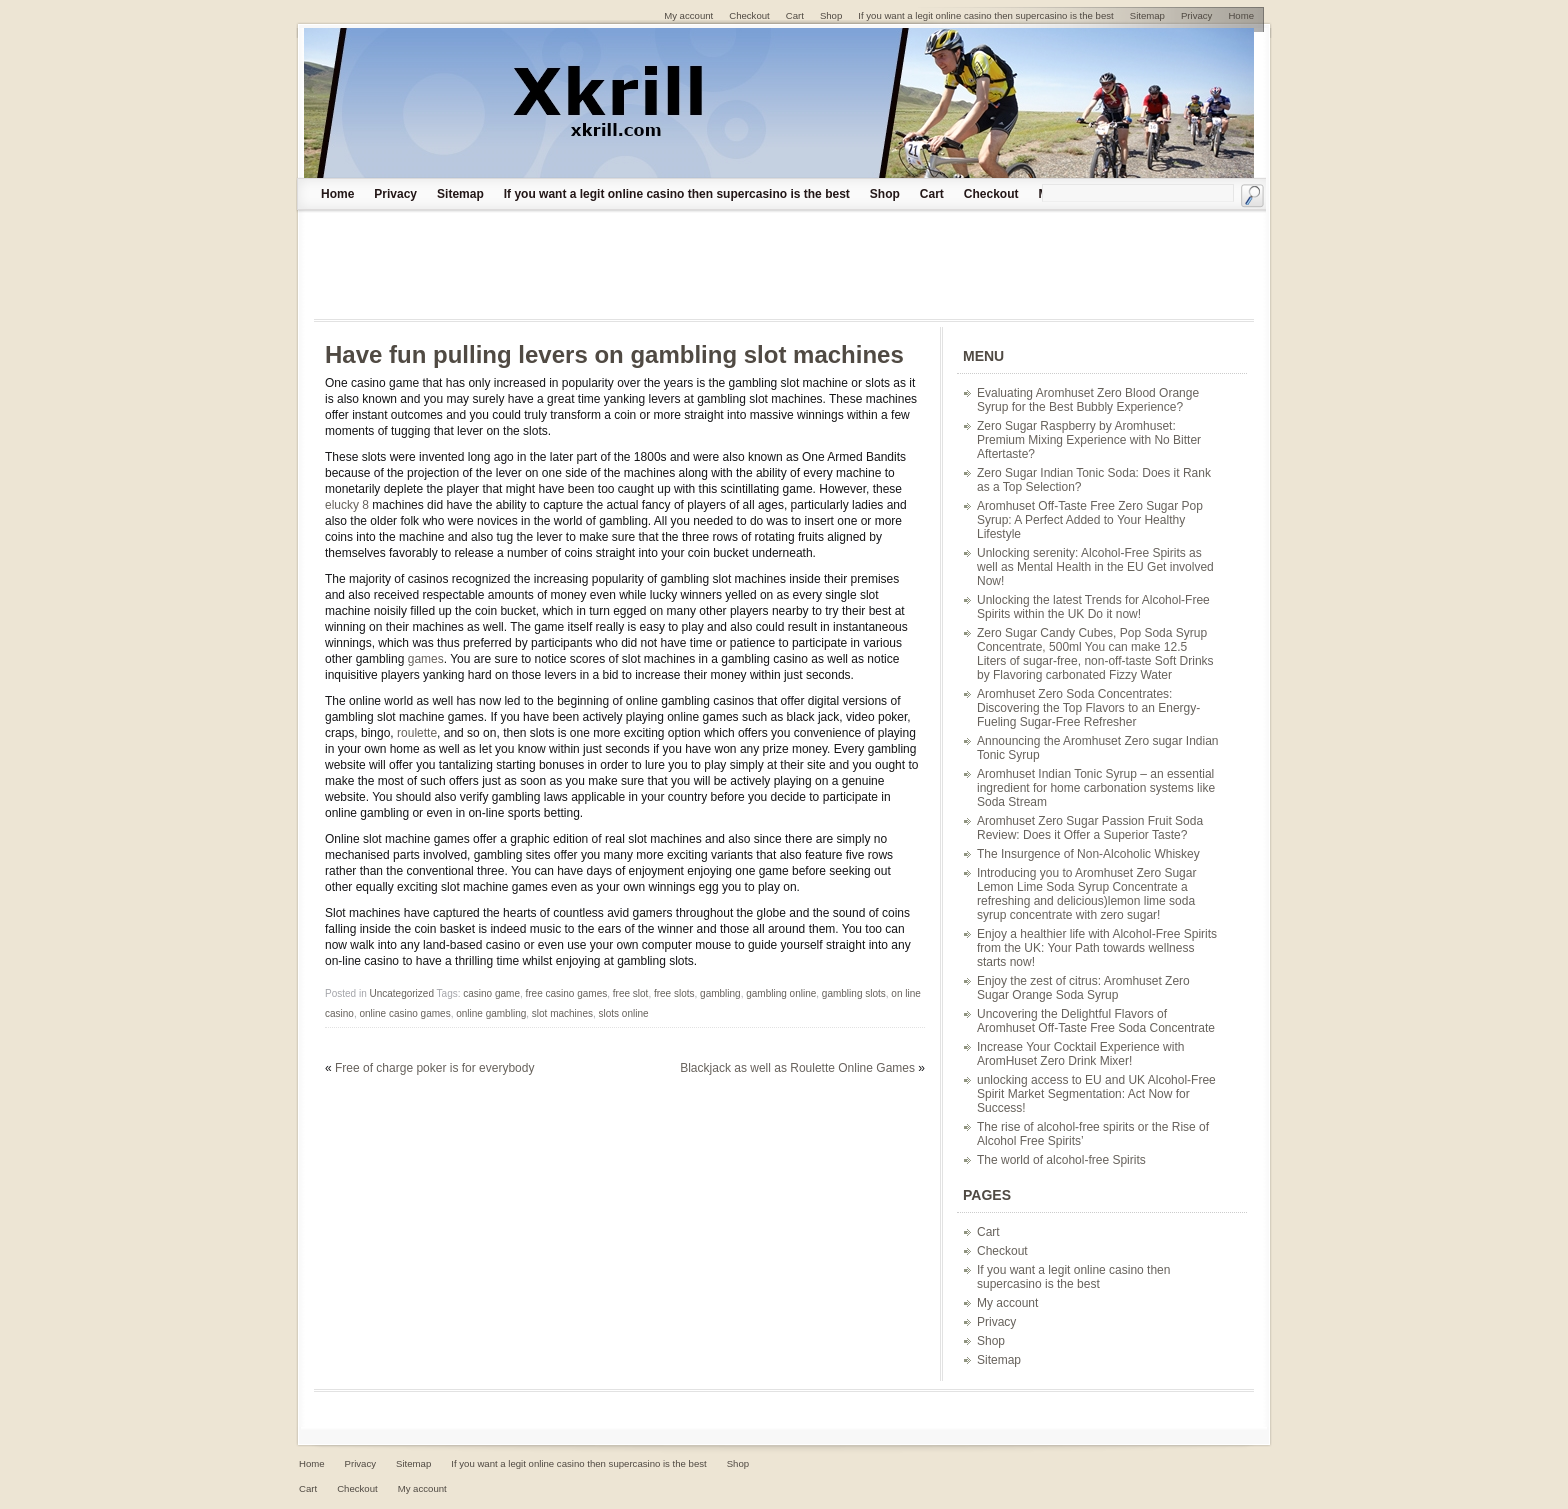 The image size is (1568, 1509). What do you see at coordinates (417, 733) in the screenshot?
I see `roulette` at bounding box center [417, 733].